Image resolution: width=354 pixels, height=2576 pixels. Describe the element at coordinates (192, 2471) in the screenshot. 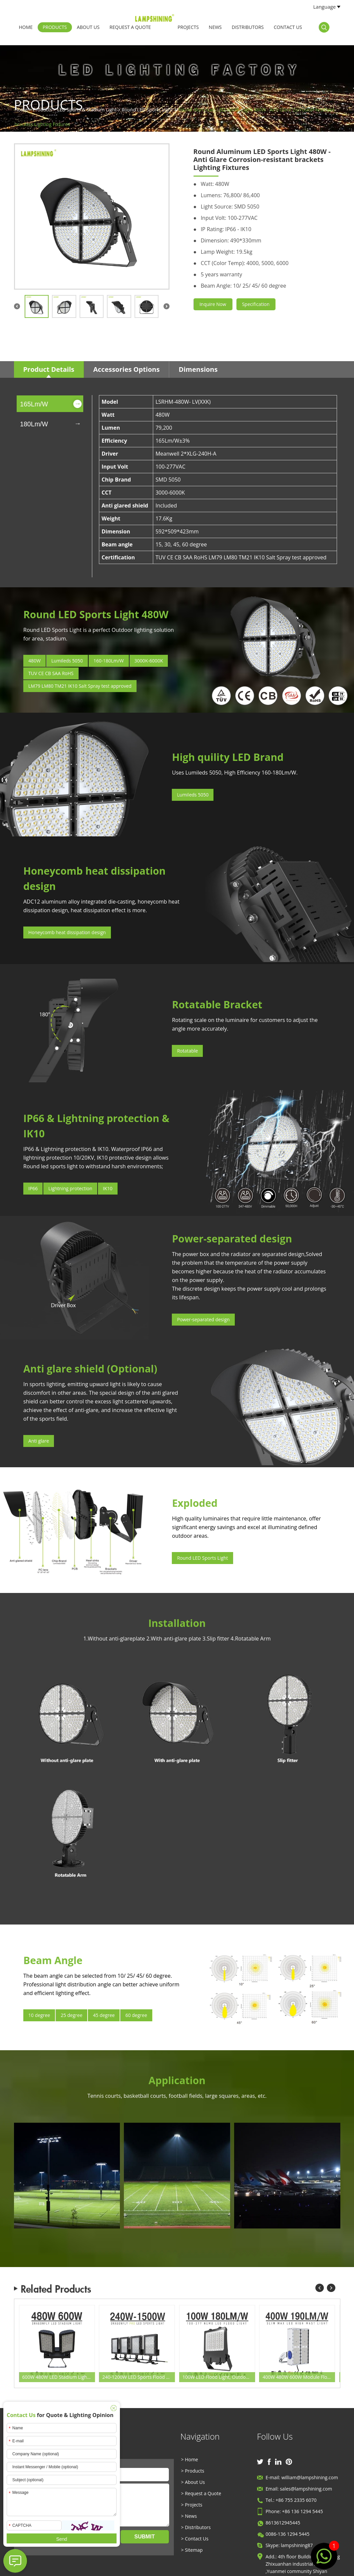

I see `> Products` at that location.